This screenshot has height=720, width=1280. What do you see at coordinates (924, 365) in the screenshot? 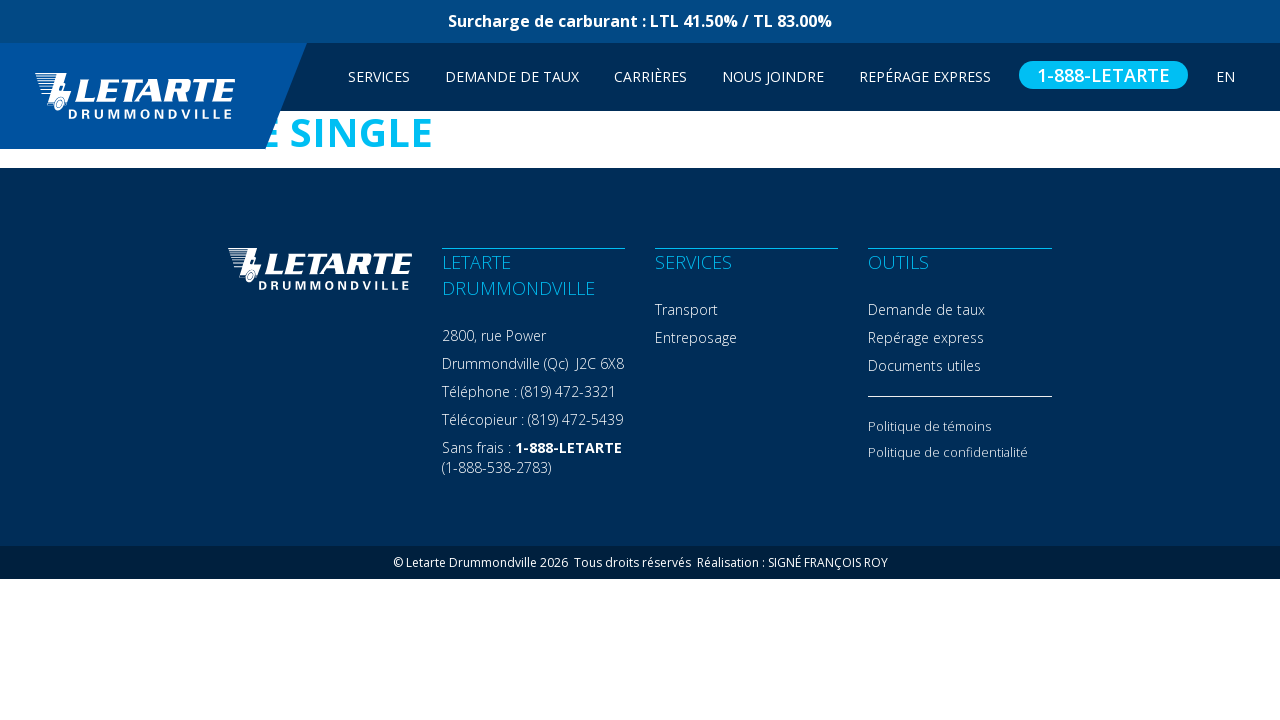
I see `Documents utiles` at bounding box center [924, 365].